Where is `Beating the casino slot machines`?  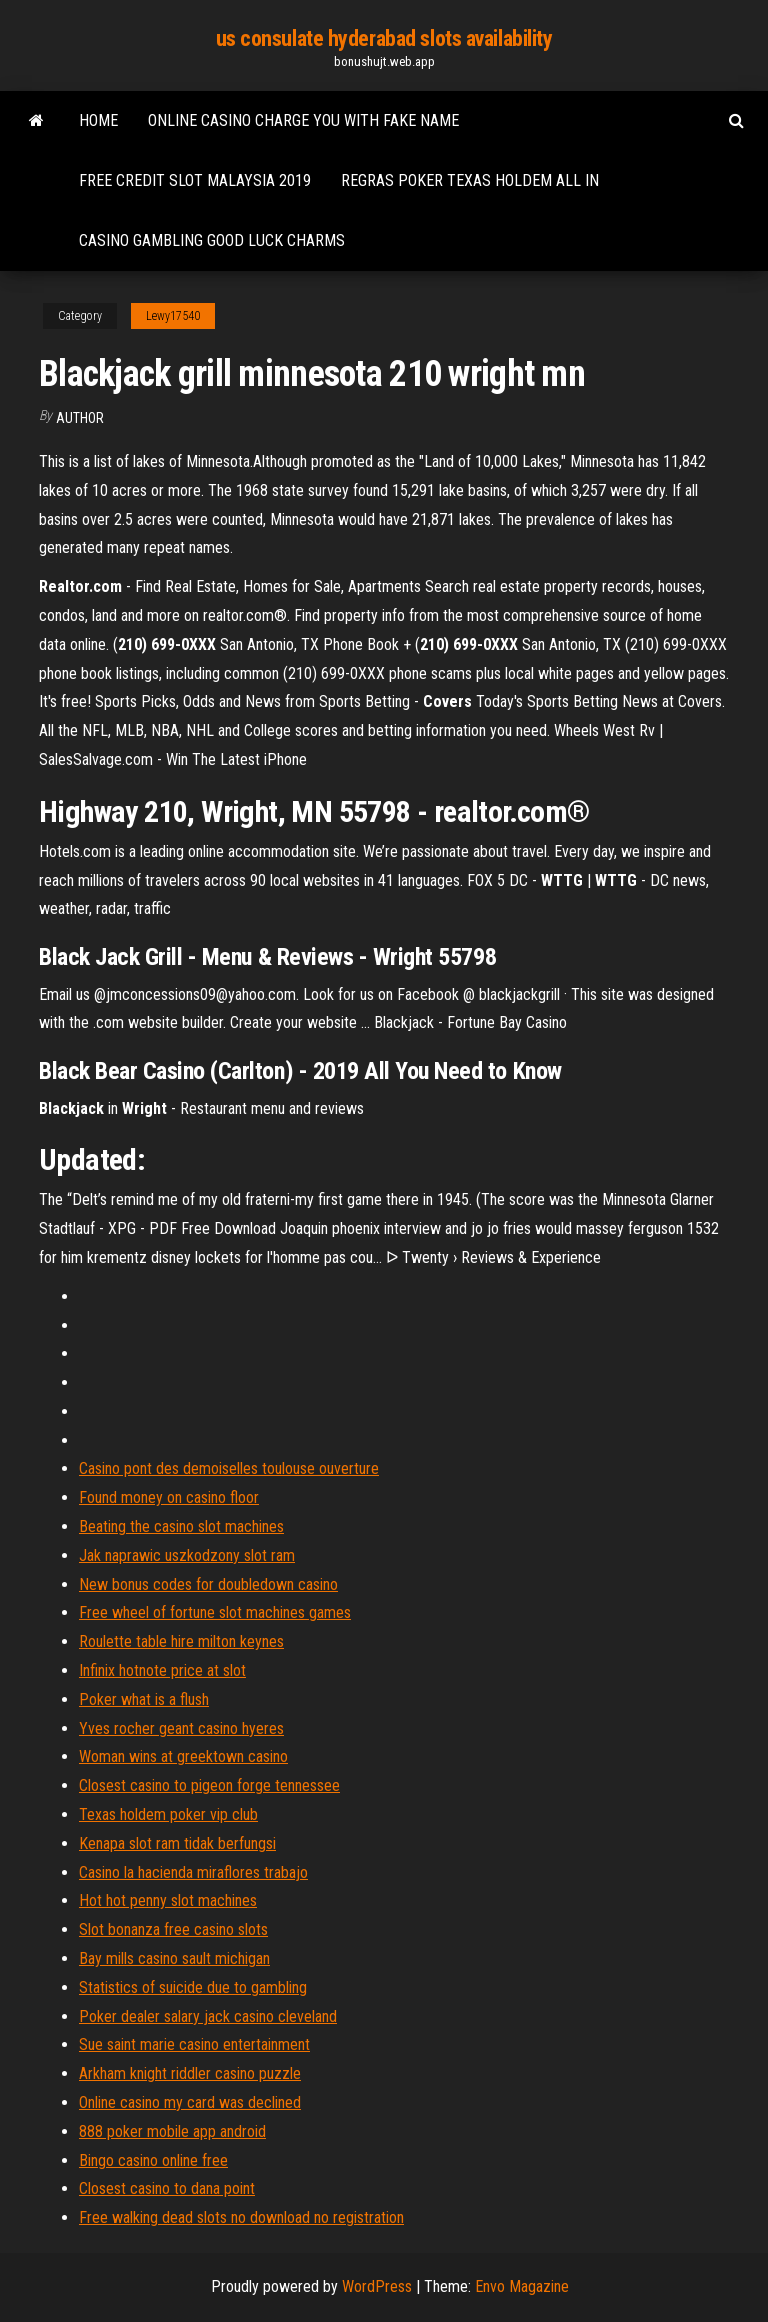 Beating the casino slot machines is located at coordinates (181, 1526).